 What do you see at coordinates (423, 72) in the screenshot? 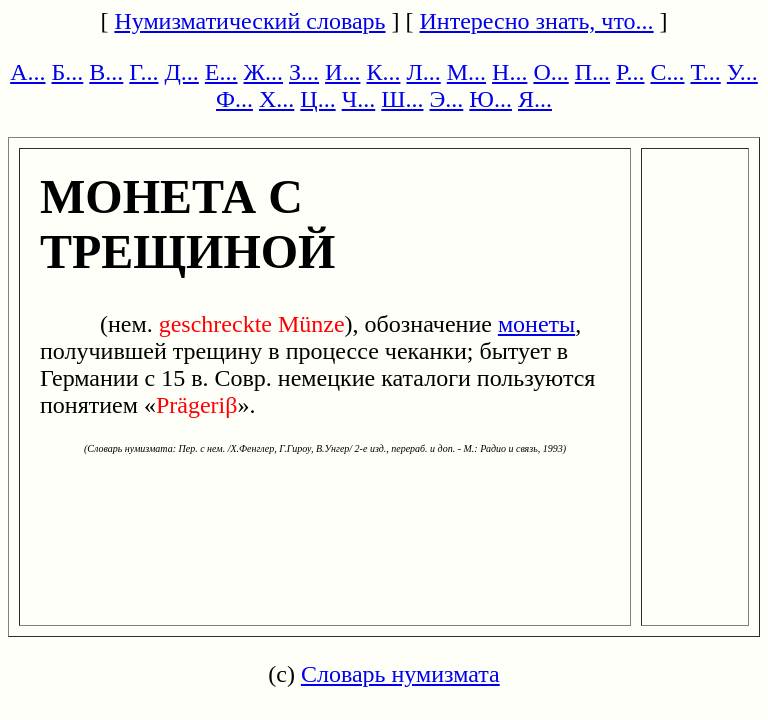
I see `Л...` at bounding box center [423, 72].